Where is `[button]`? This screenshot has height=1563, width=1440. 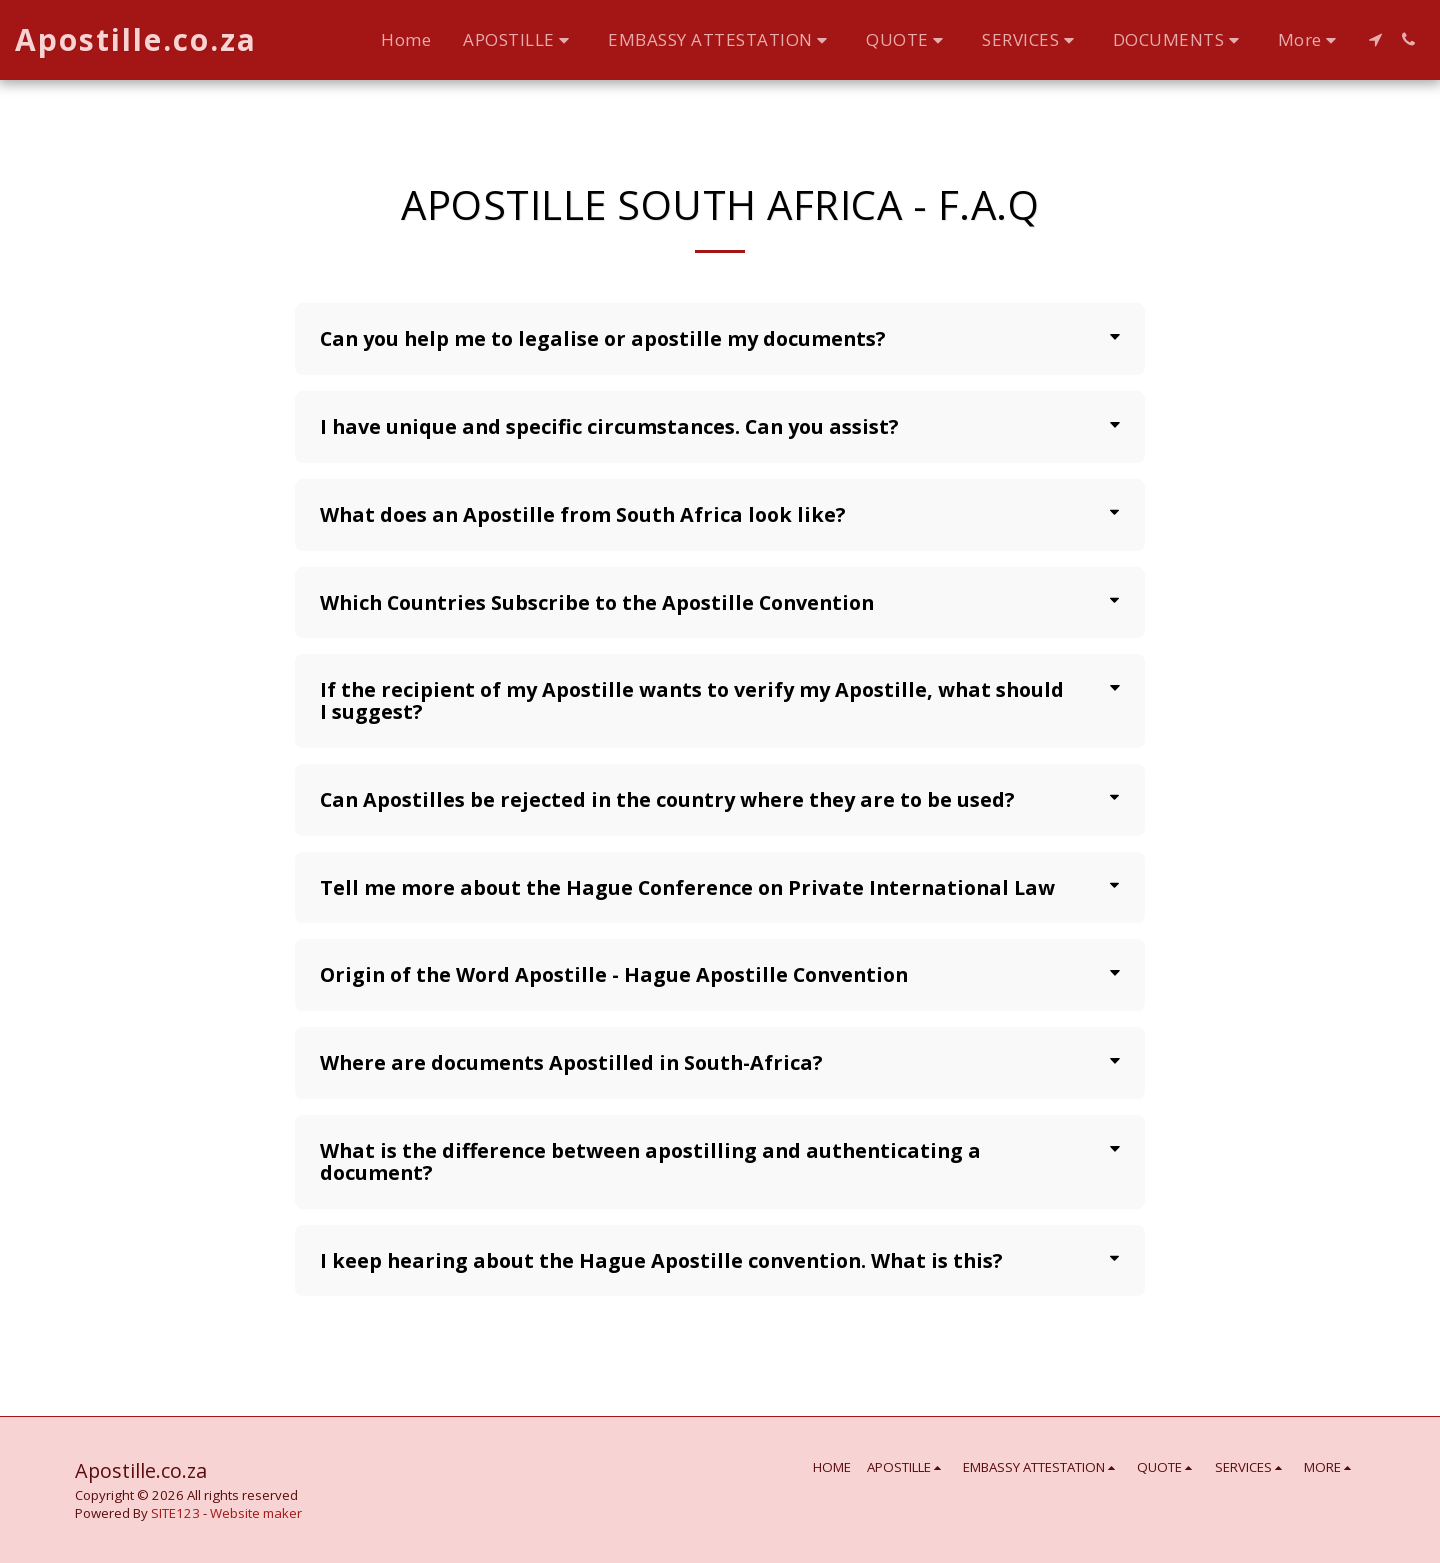
[button] is located at coordinates (519, 39).